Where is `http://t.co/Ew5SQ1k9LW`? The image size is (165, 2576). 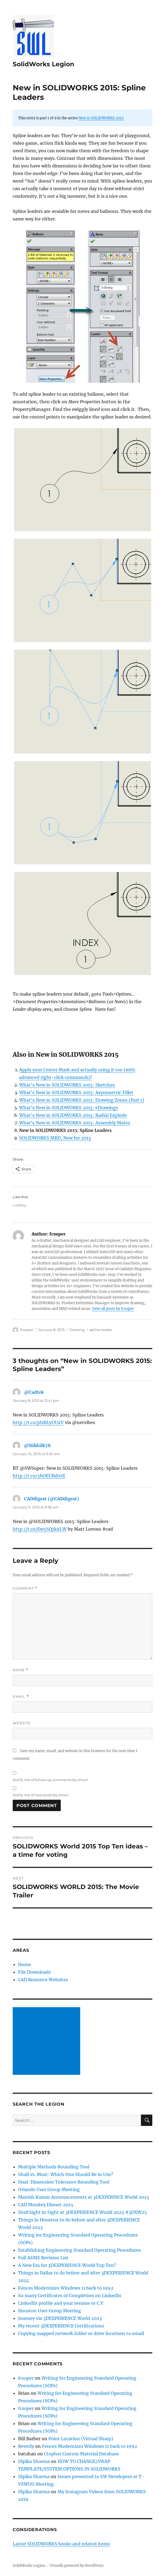 http://t.co/Ew5SQ1k9LW is located at coordinates (40, 1529).